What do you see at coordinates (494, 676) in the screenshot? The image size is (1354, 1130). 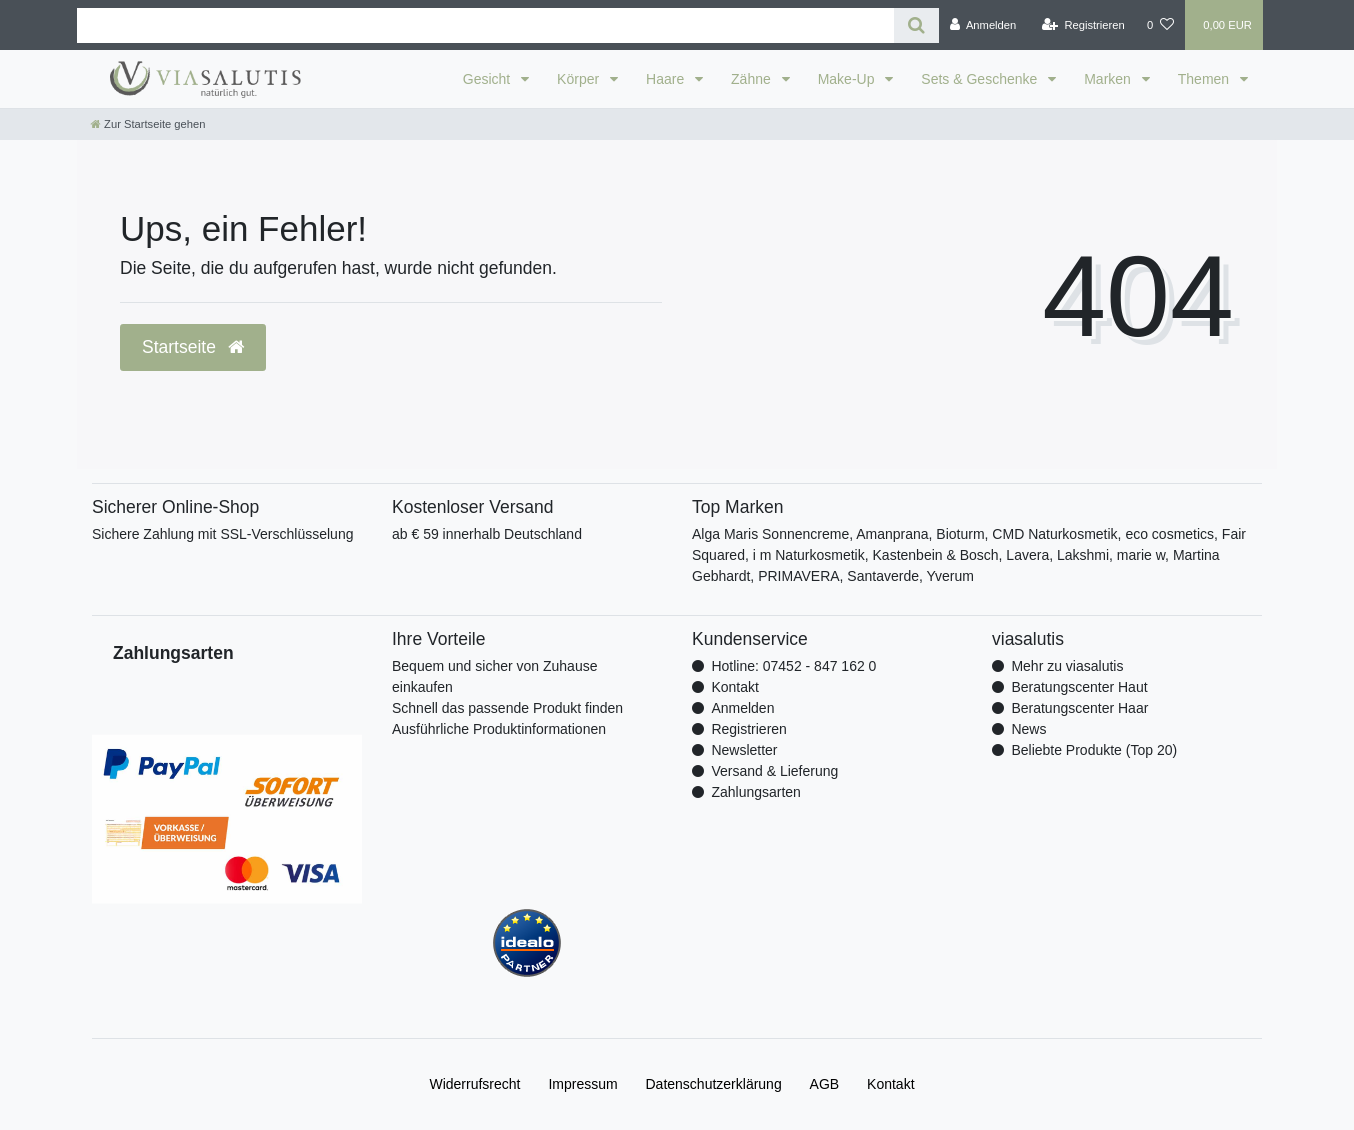 I see `Bequem und sicher von Zuhause einkaufen` at bounding box center [494, 676].